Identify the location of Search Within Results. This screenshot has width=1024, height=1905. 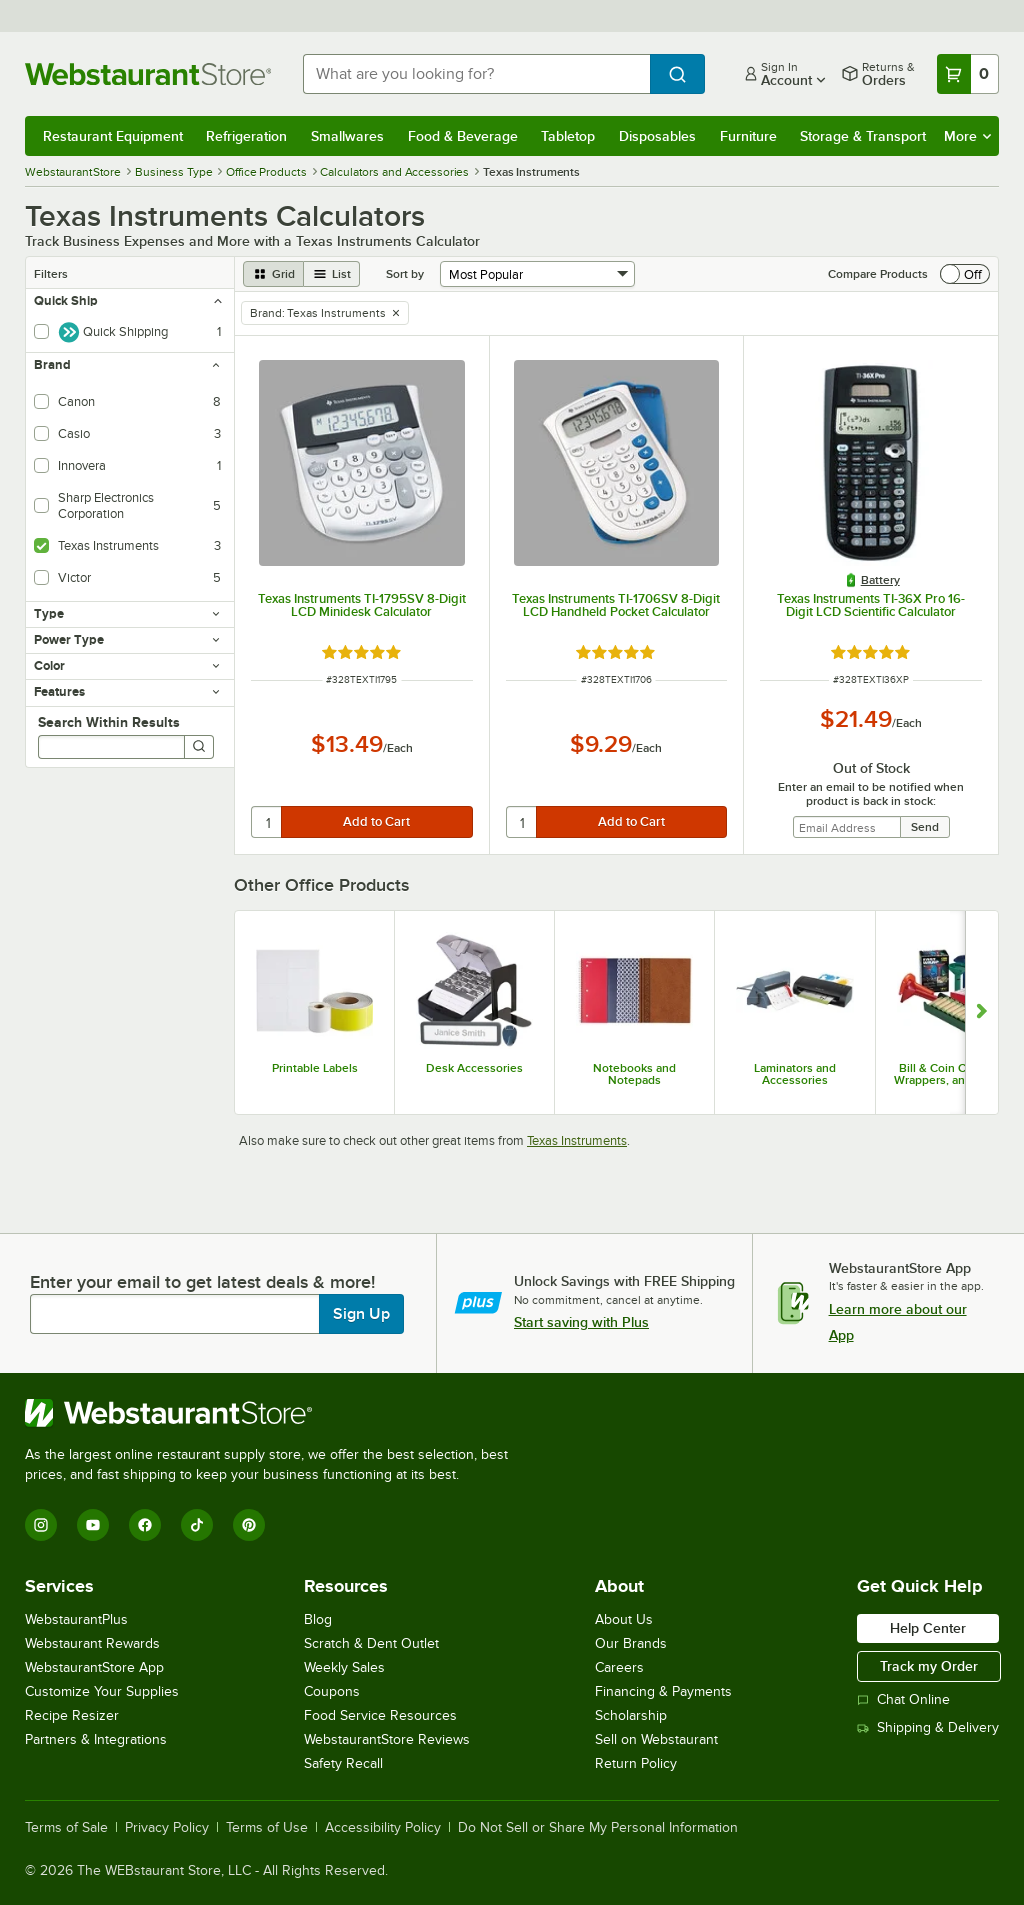
(109, 722).